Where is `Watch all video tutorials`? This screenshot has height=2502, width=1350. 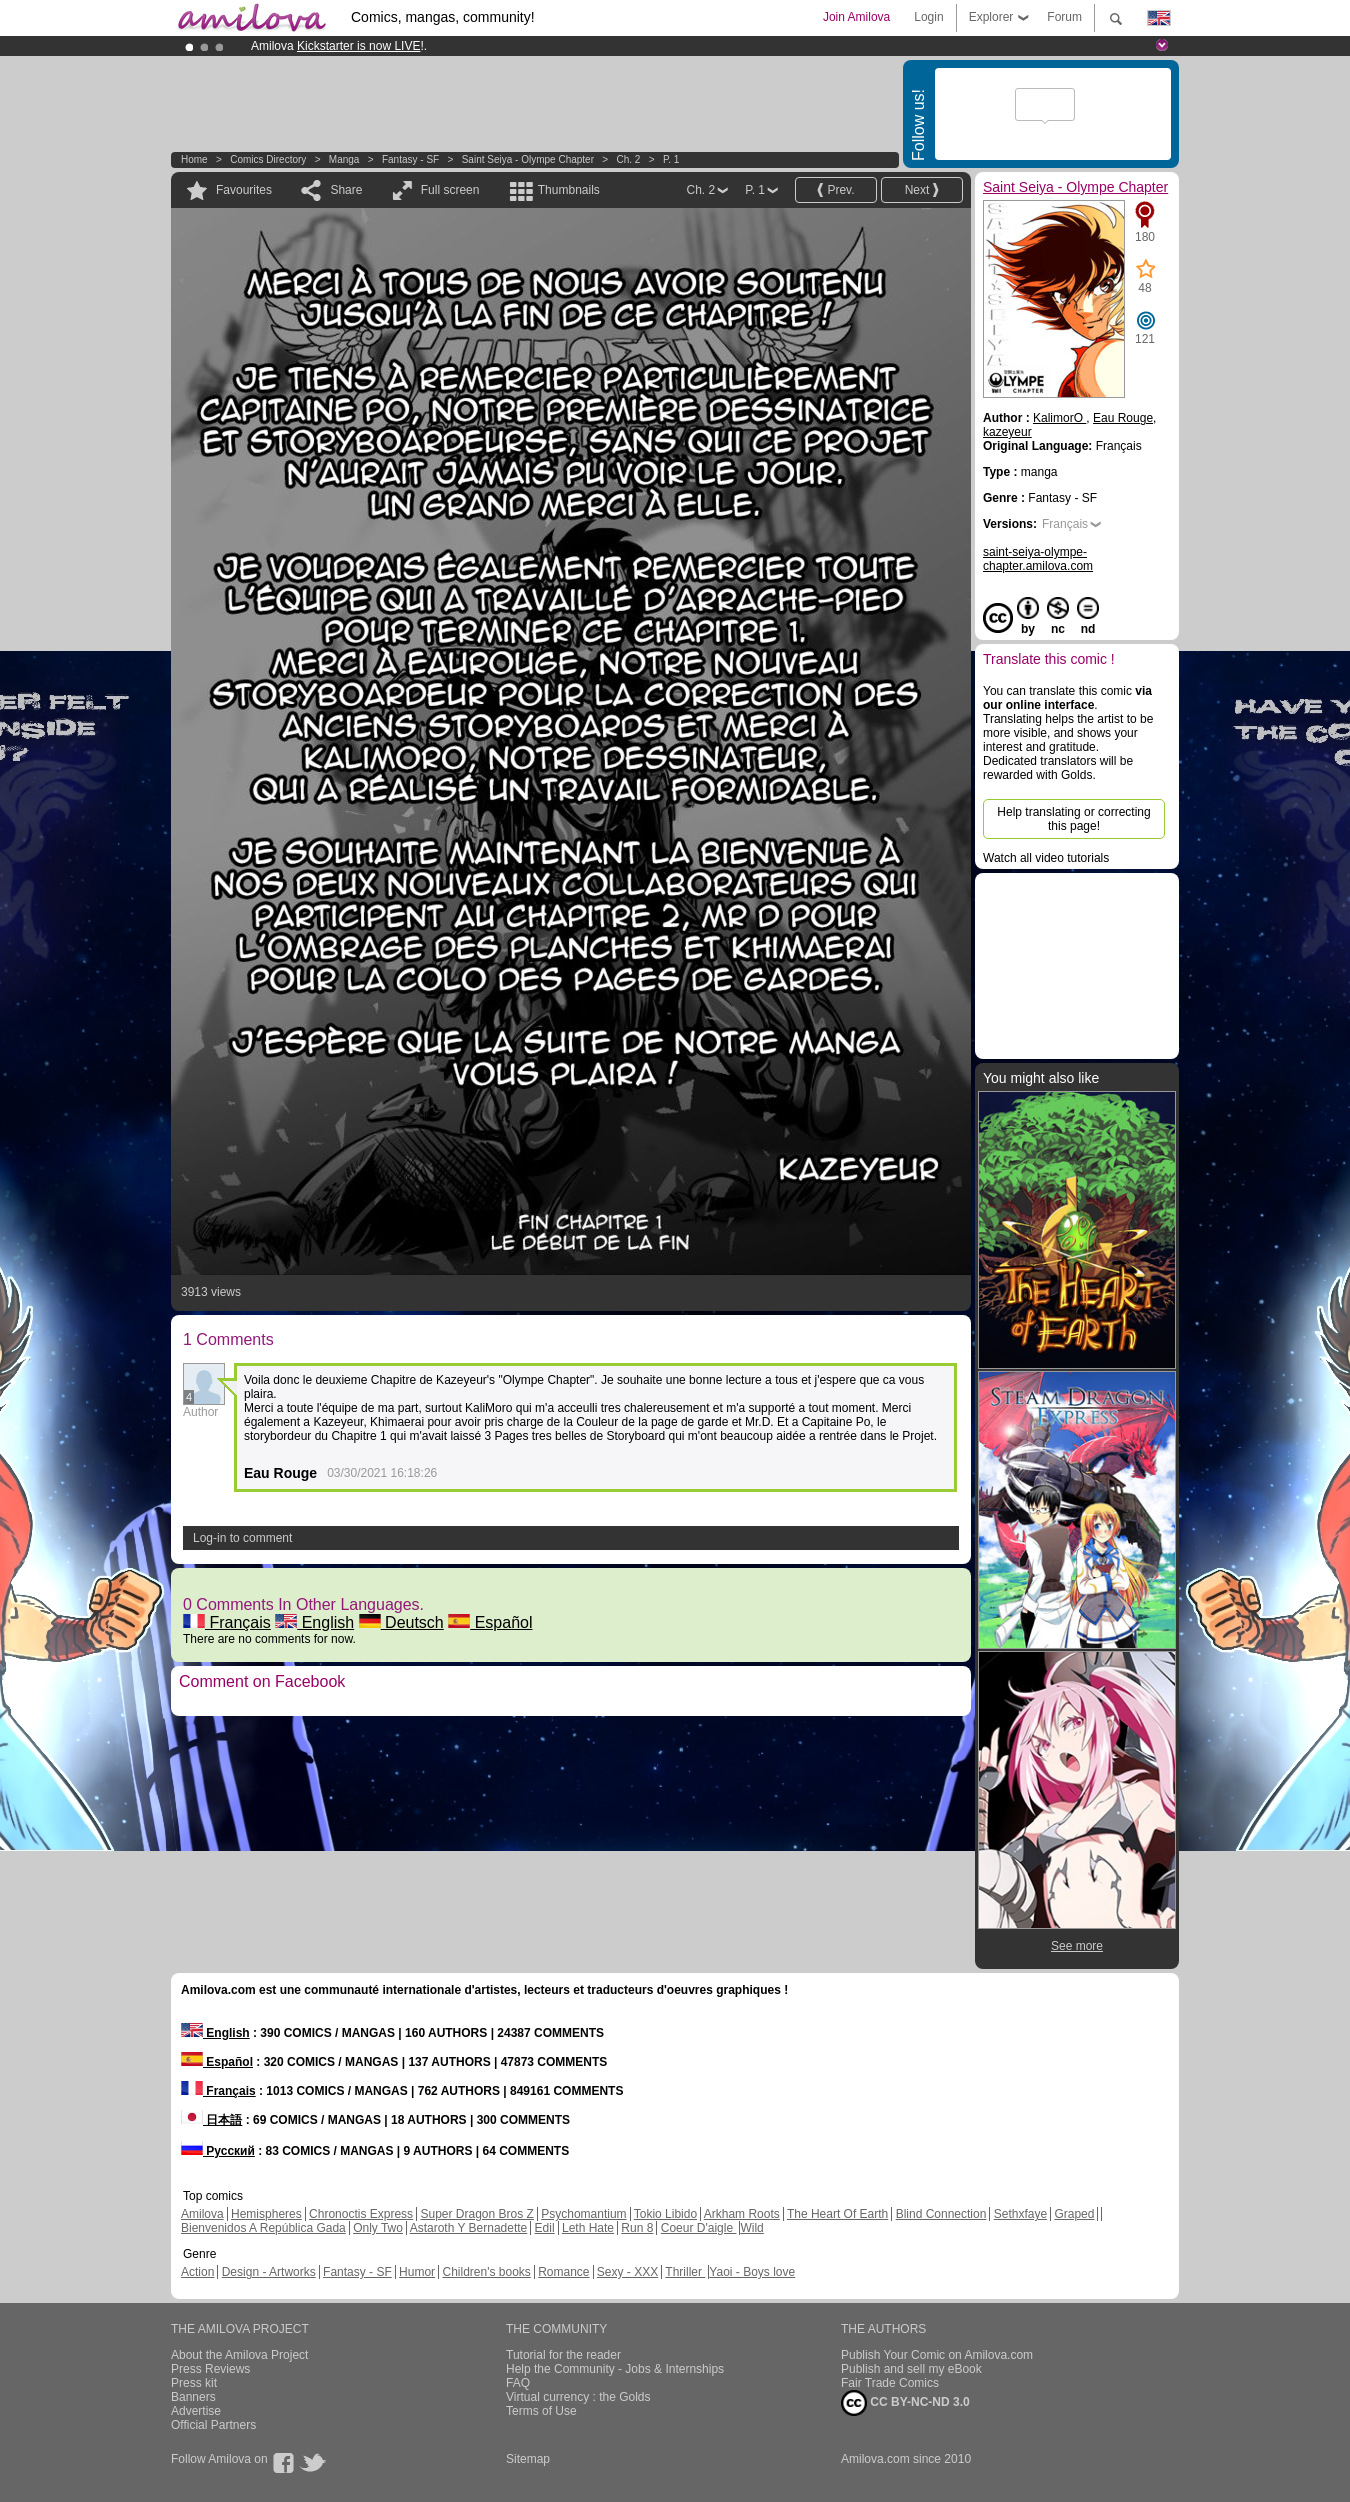 Watch all video tutorials is located at coordinates (1046, 858).